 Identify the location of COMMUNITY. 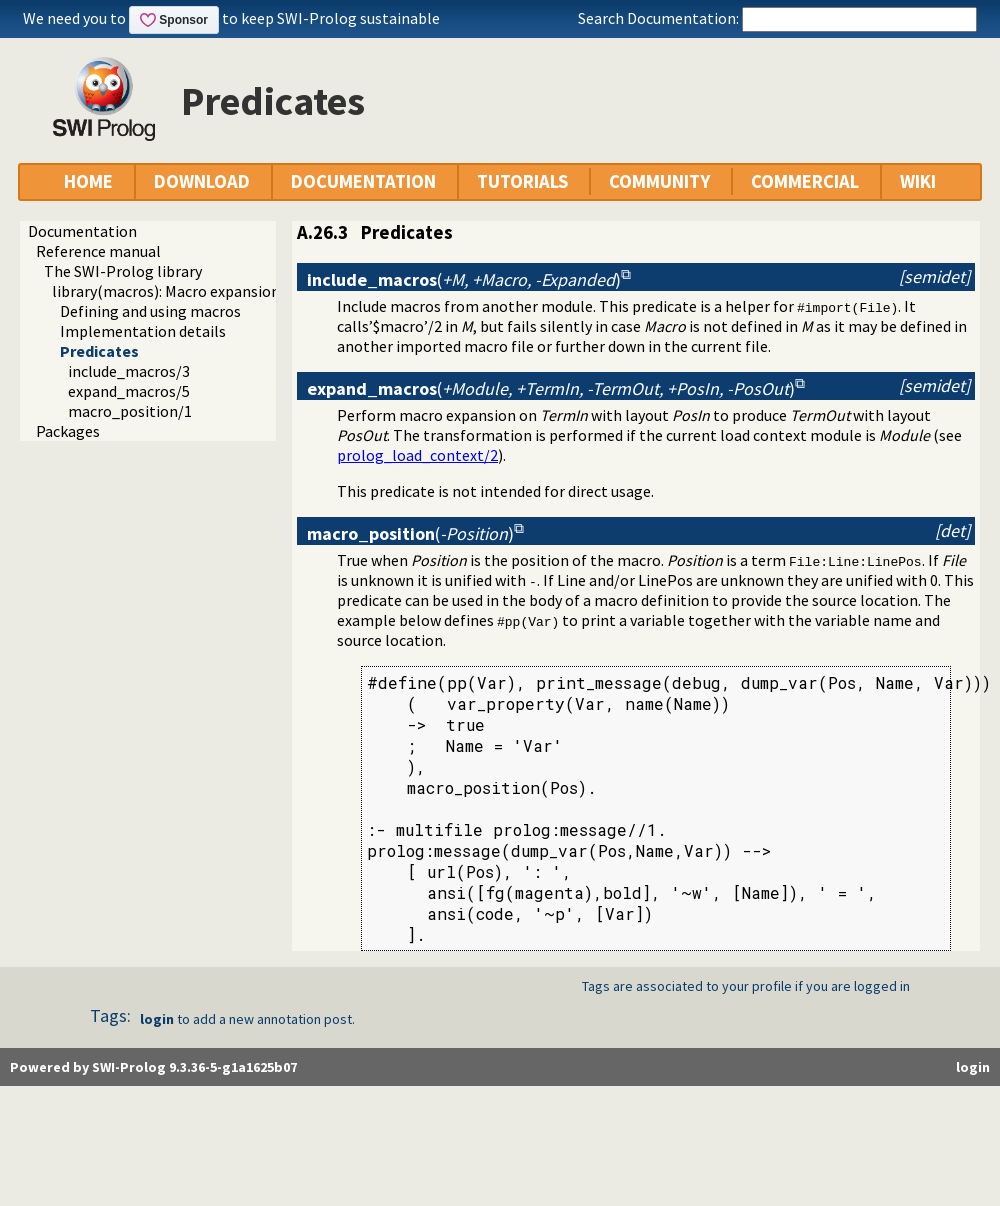
(659, 181).